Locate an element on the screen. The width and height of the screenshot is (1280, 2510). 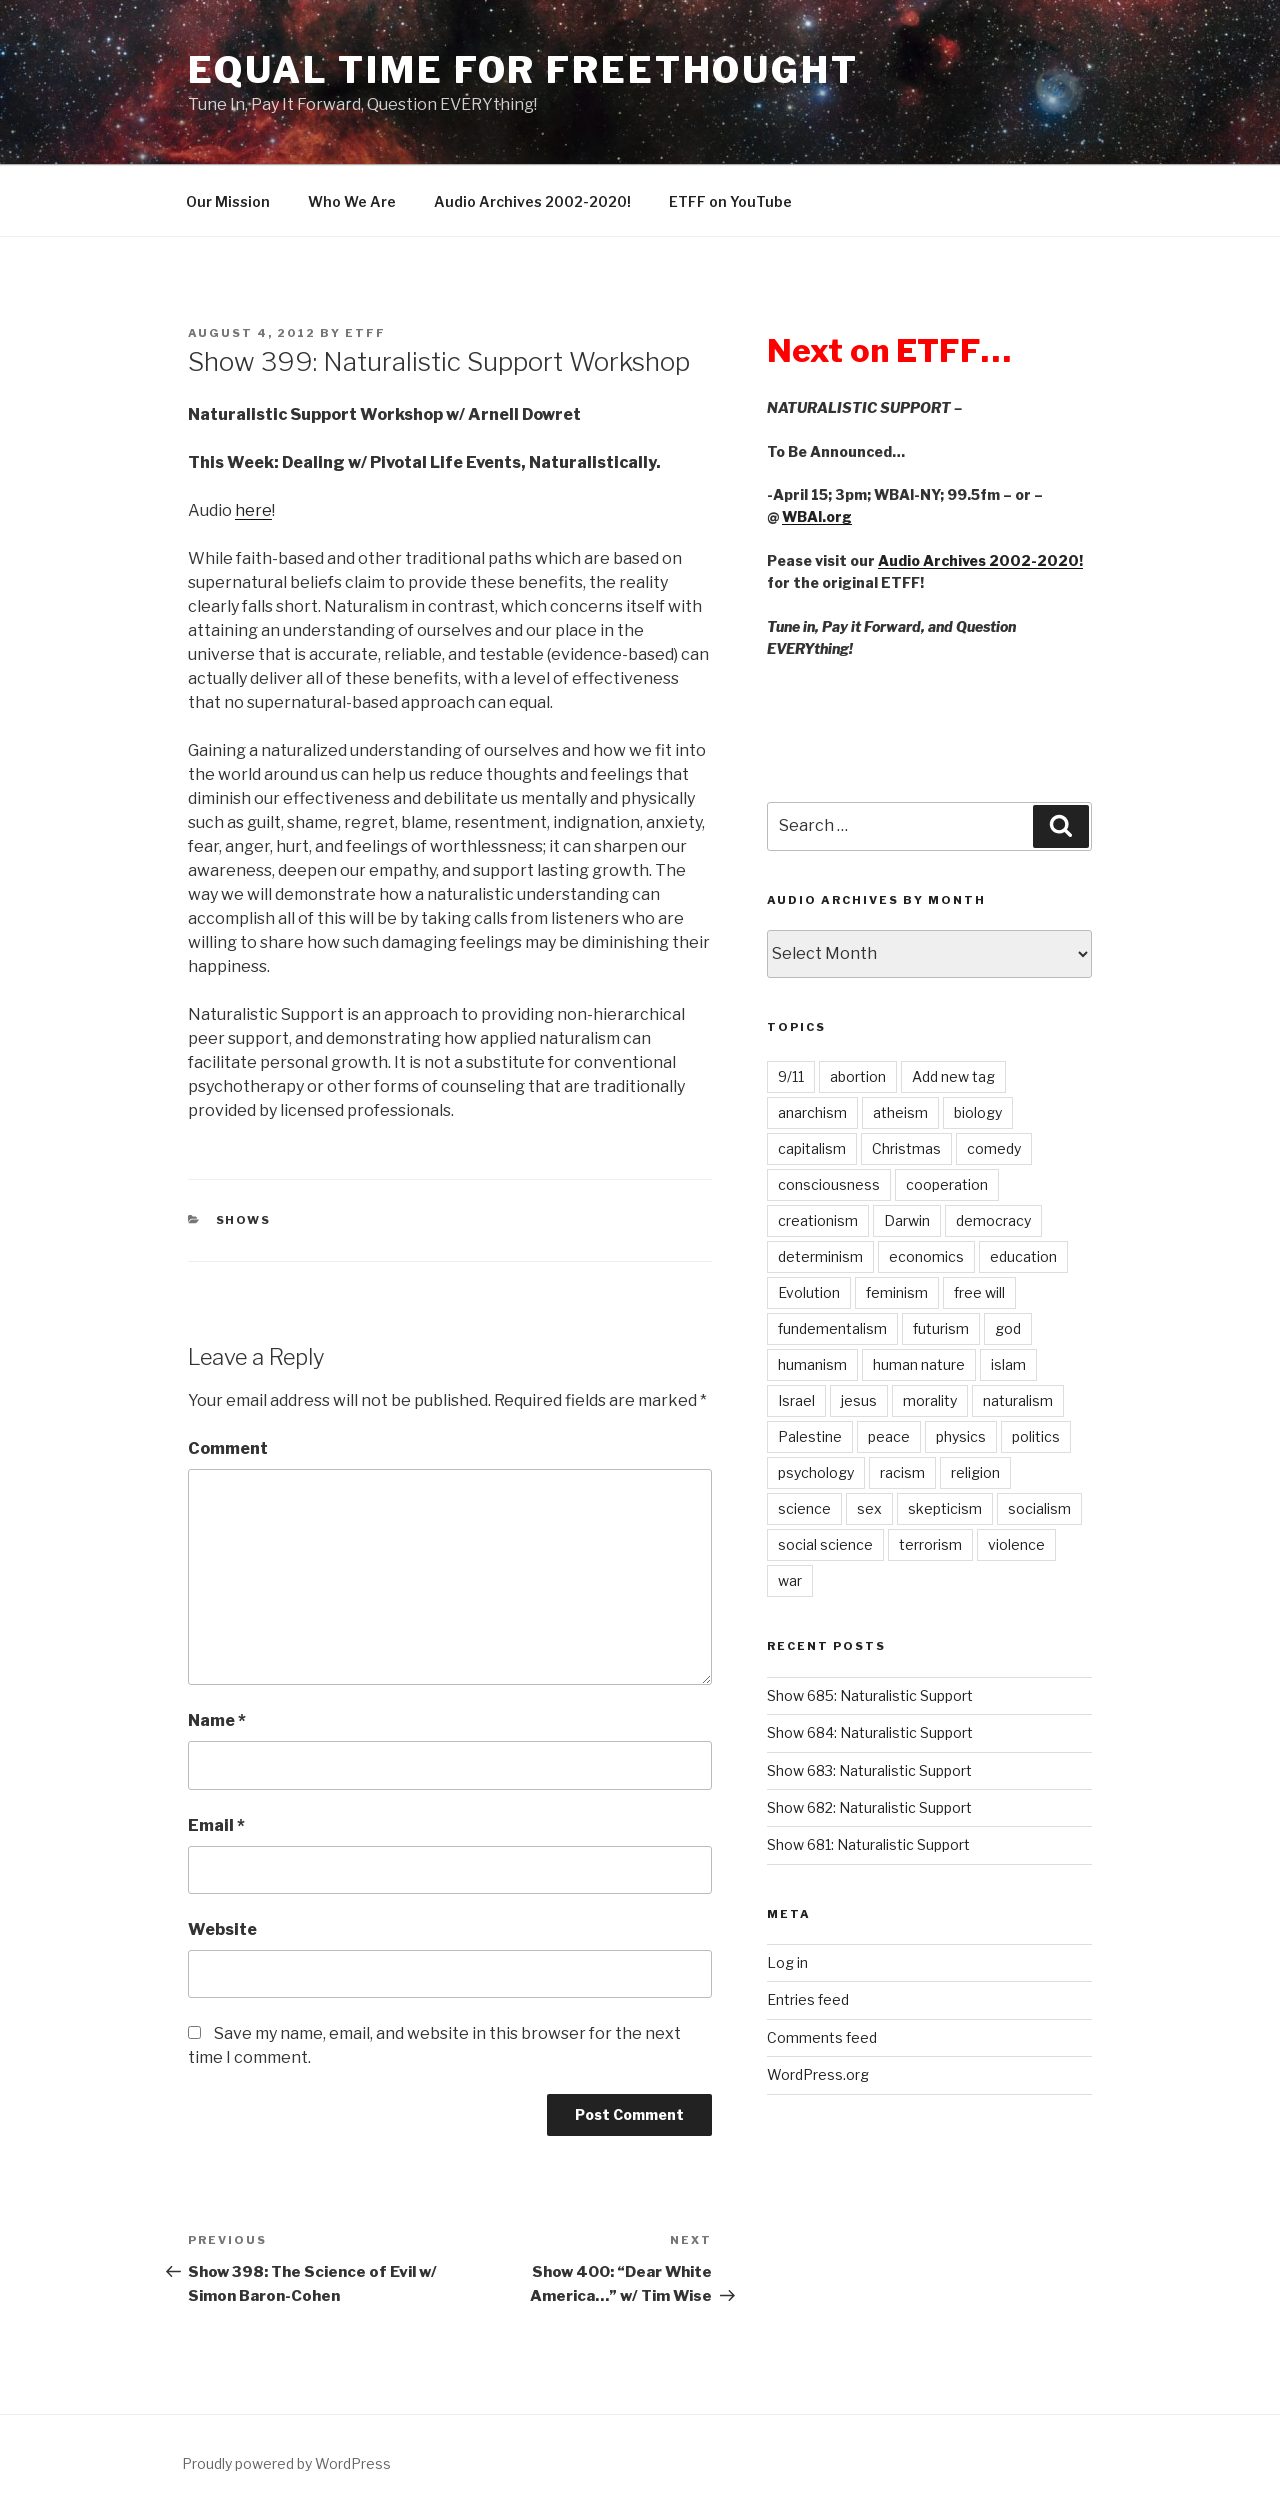
politics is located at coordinates (1036, 1436).